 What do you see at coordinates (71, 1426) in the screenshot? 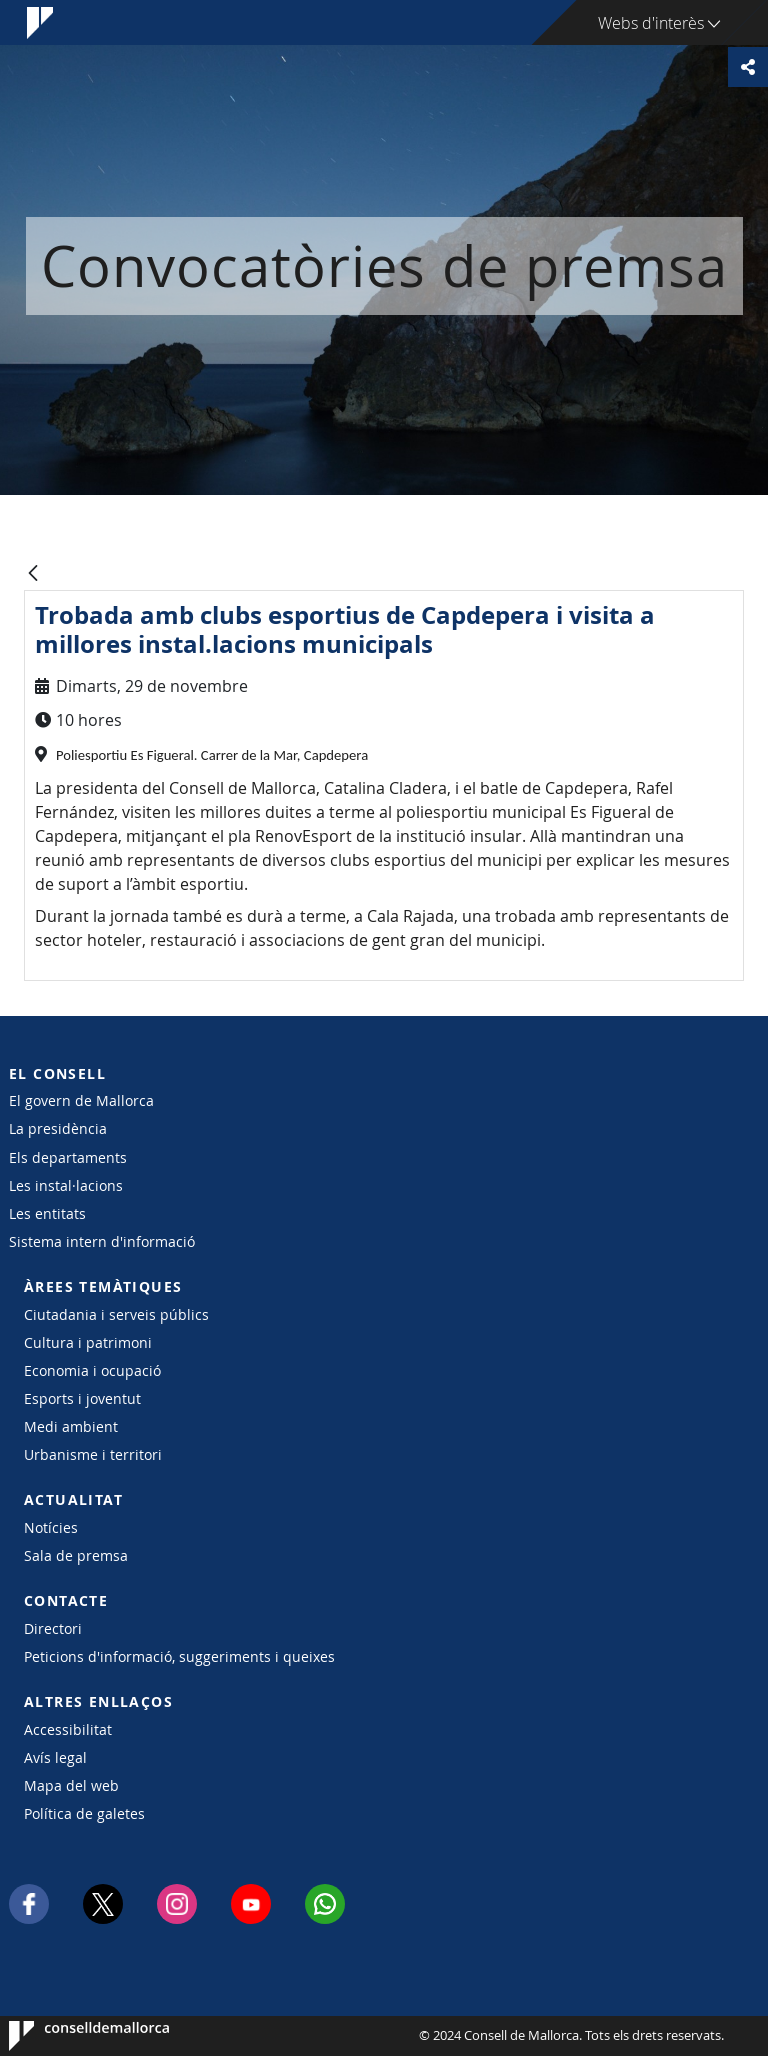
I see `Medi ambient` at bounding box center [71, 1426].